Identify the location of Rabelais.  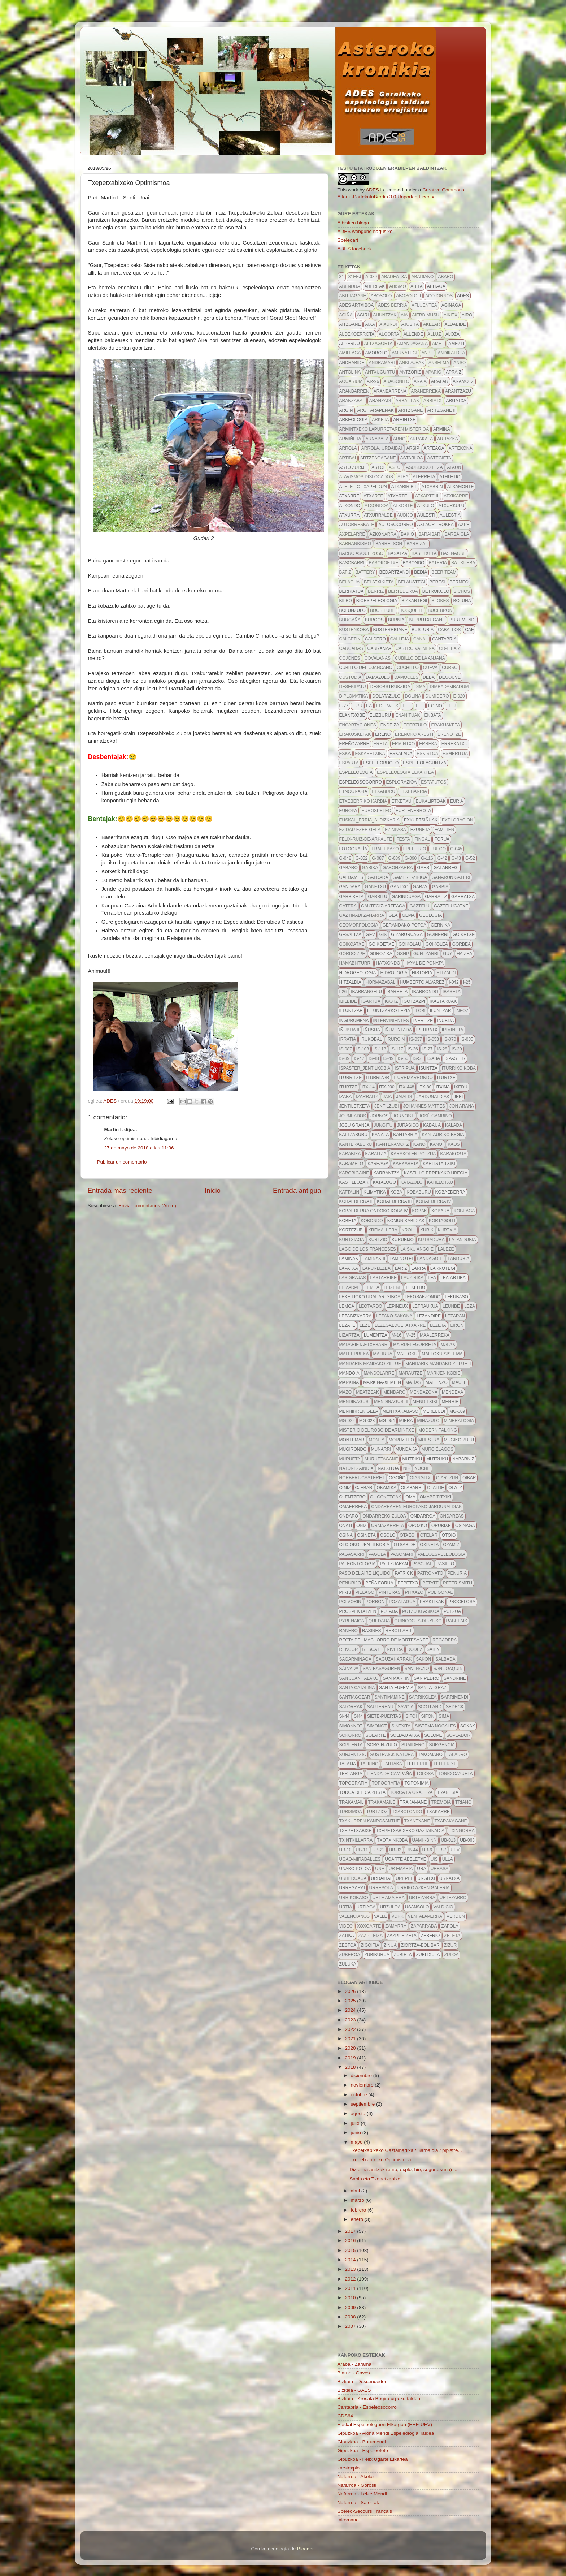
(456, 1620).